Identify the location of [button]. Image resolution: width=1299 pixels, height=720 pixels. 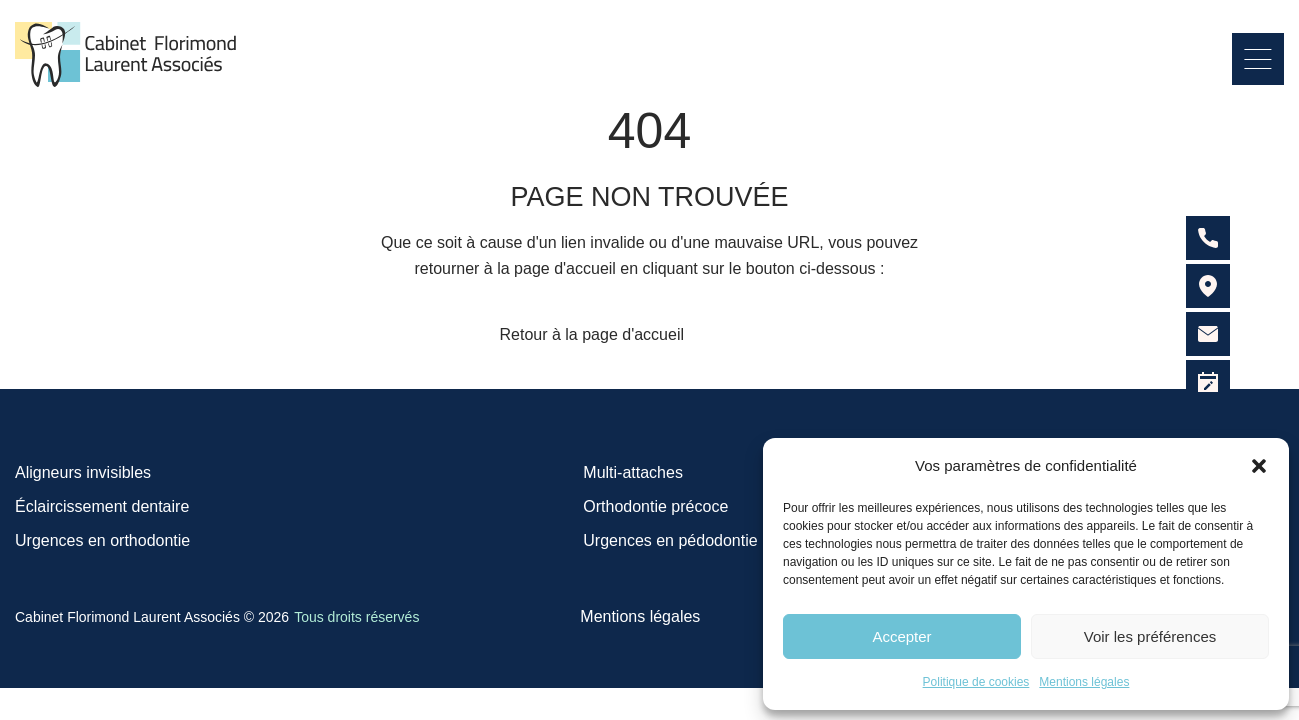
(1259, 466).